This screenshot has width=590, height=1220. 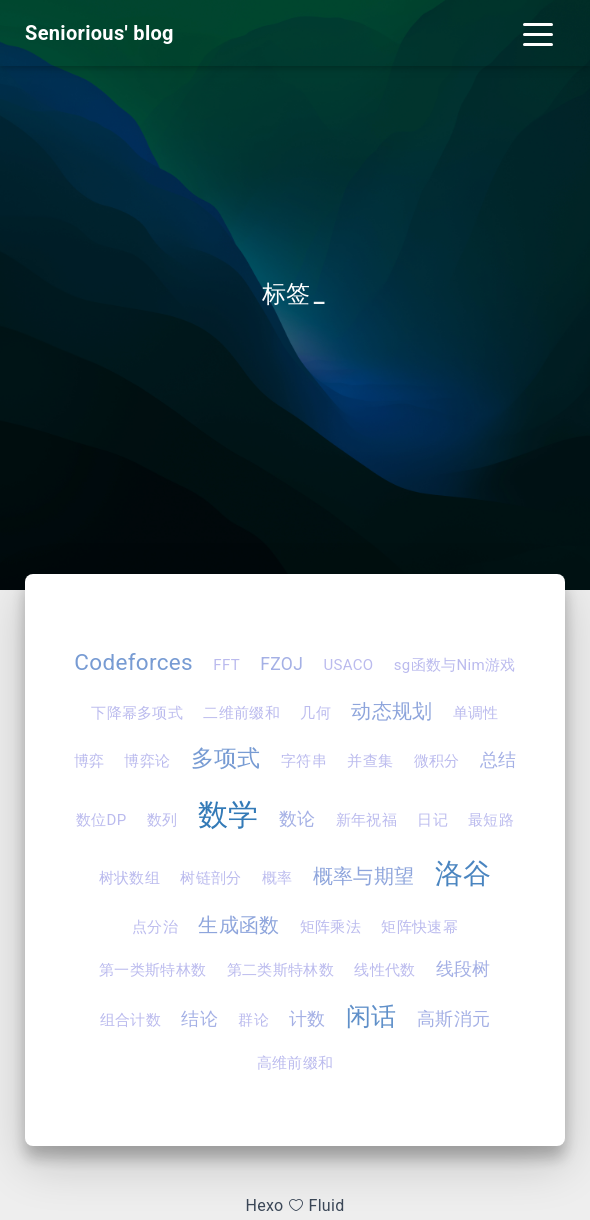 I want to click on 数列, so click(x=162, y=820).